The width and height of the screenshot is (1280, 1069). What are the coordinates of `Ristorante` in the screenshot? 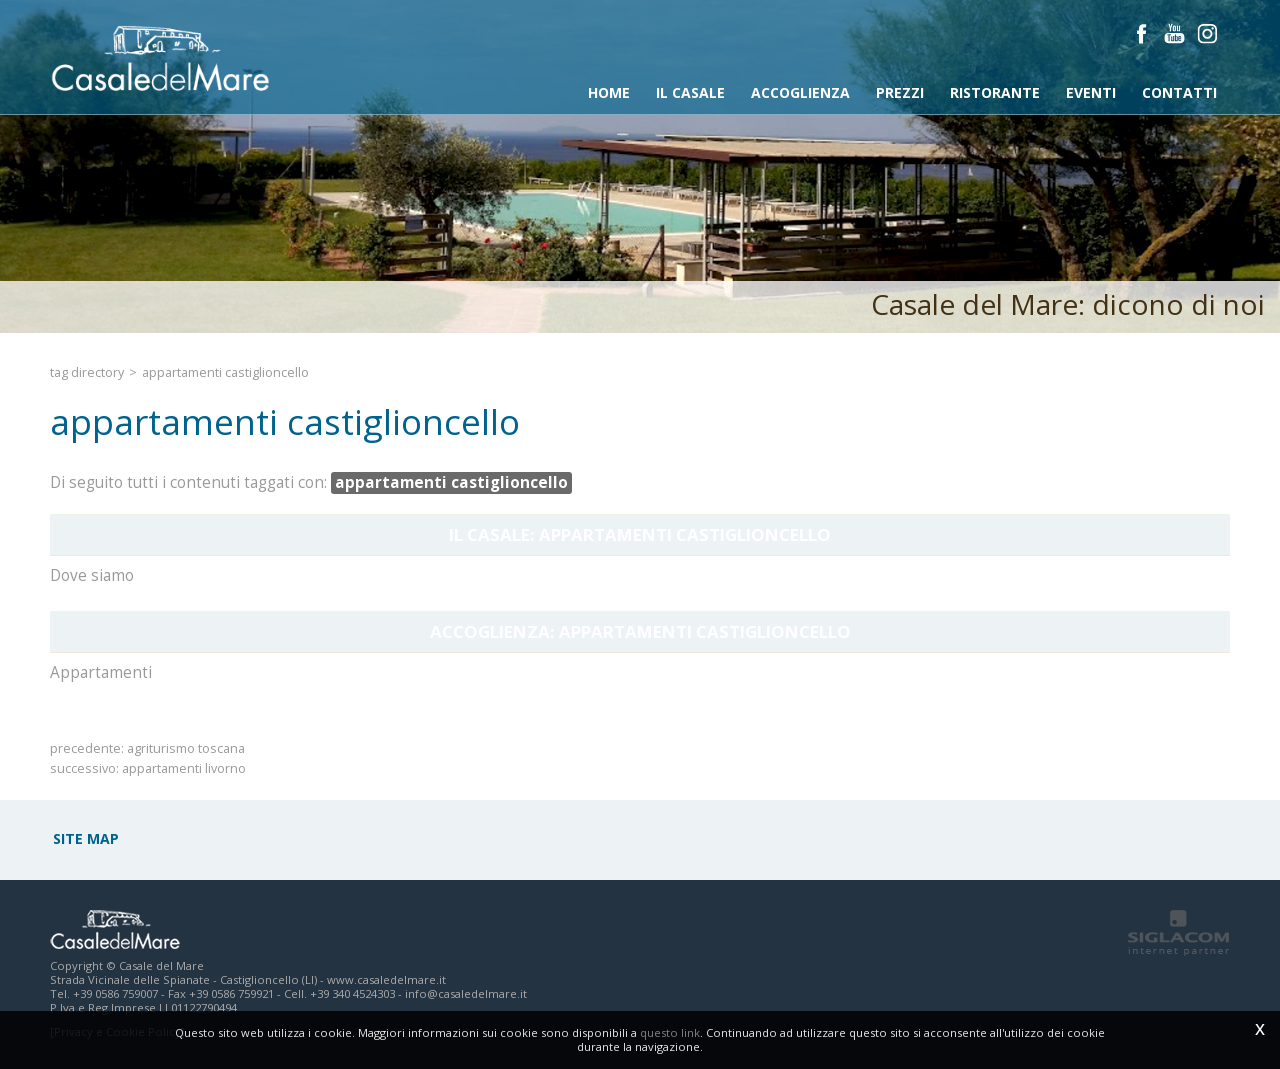 It's located at (995, 92).